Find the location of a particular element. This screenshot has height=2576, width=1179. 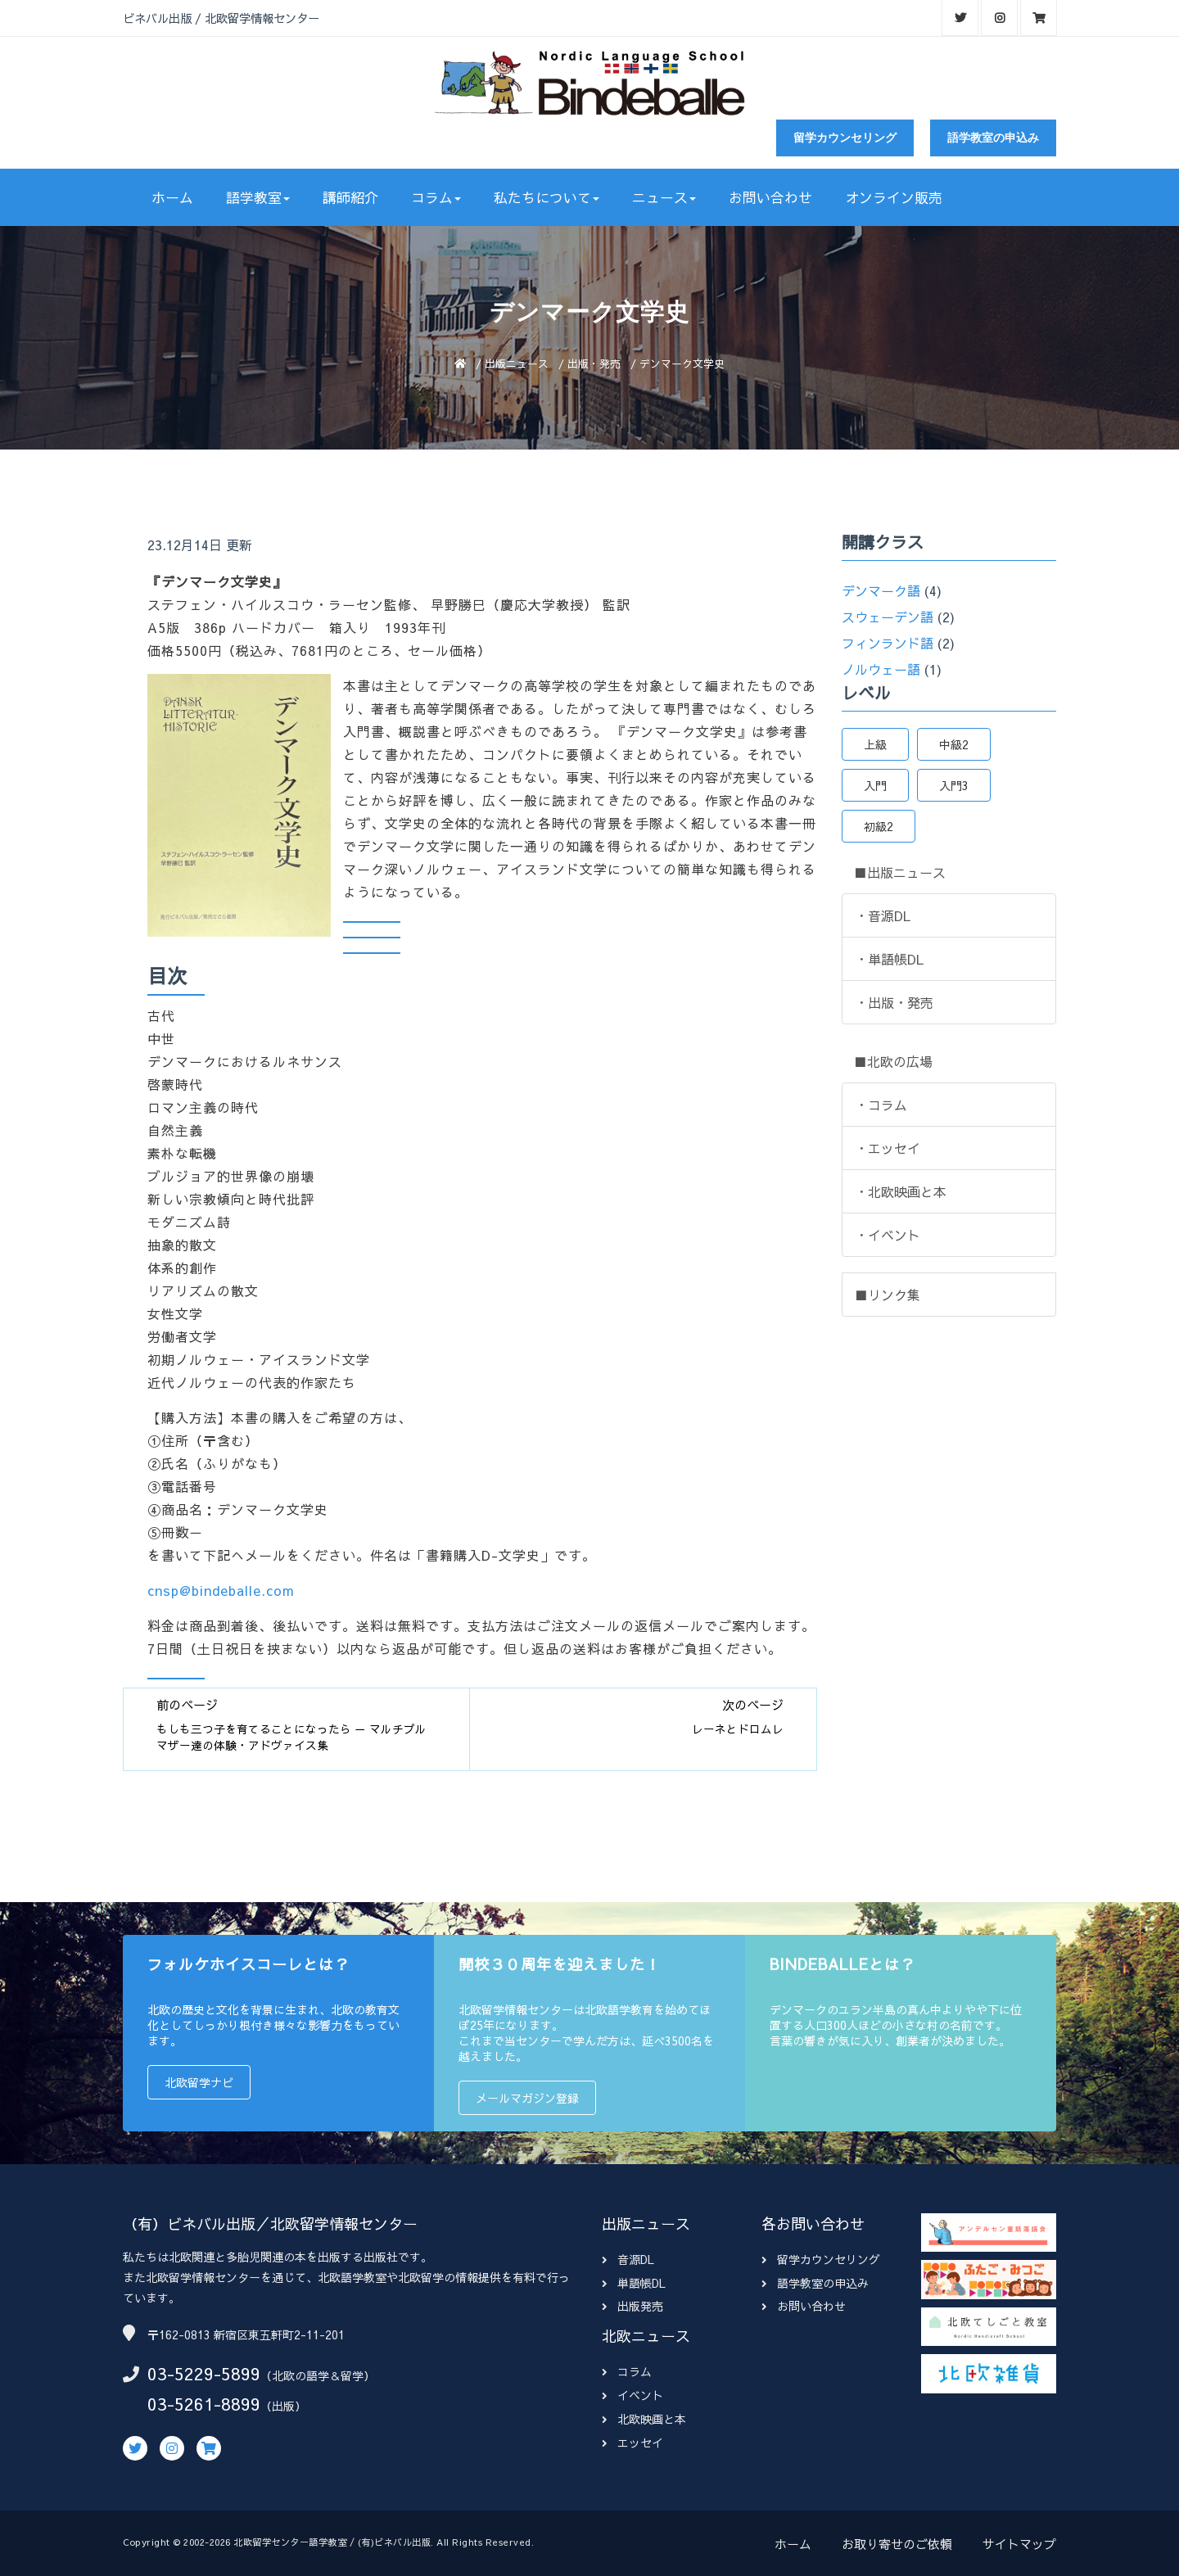

・イベント is located at coordinates (887, 1235).